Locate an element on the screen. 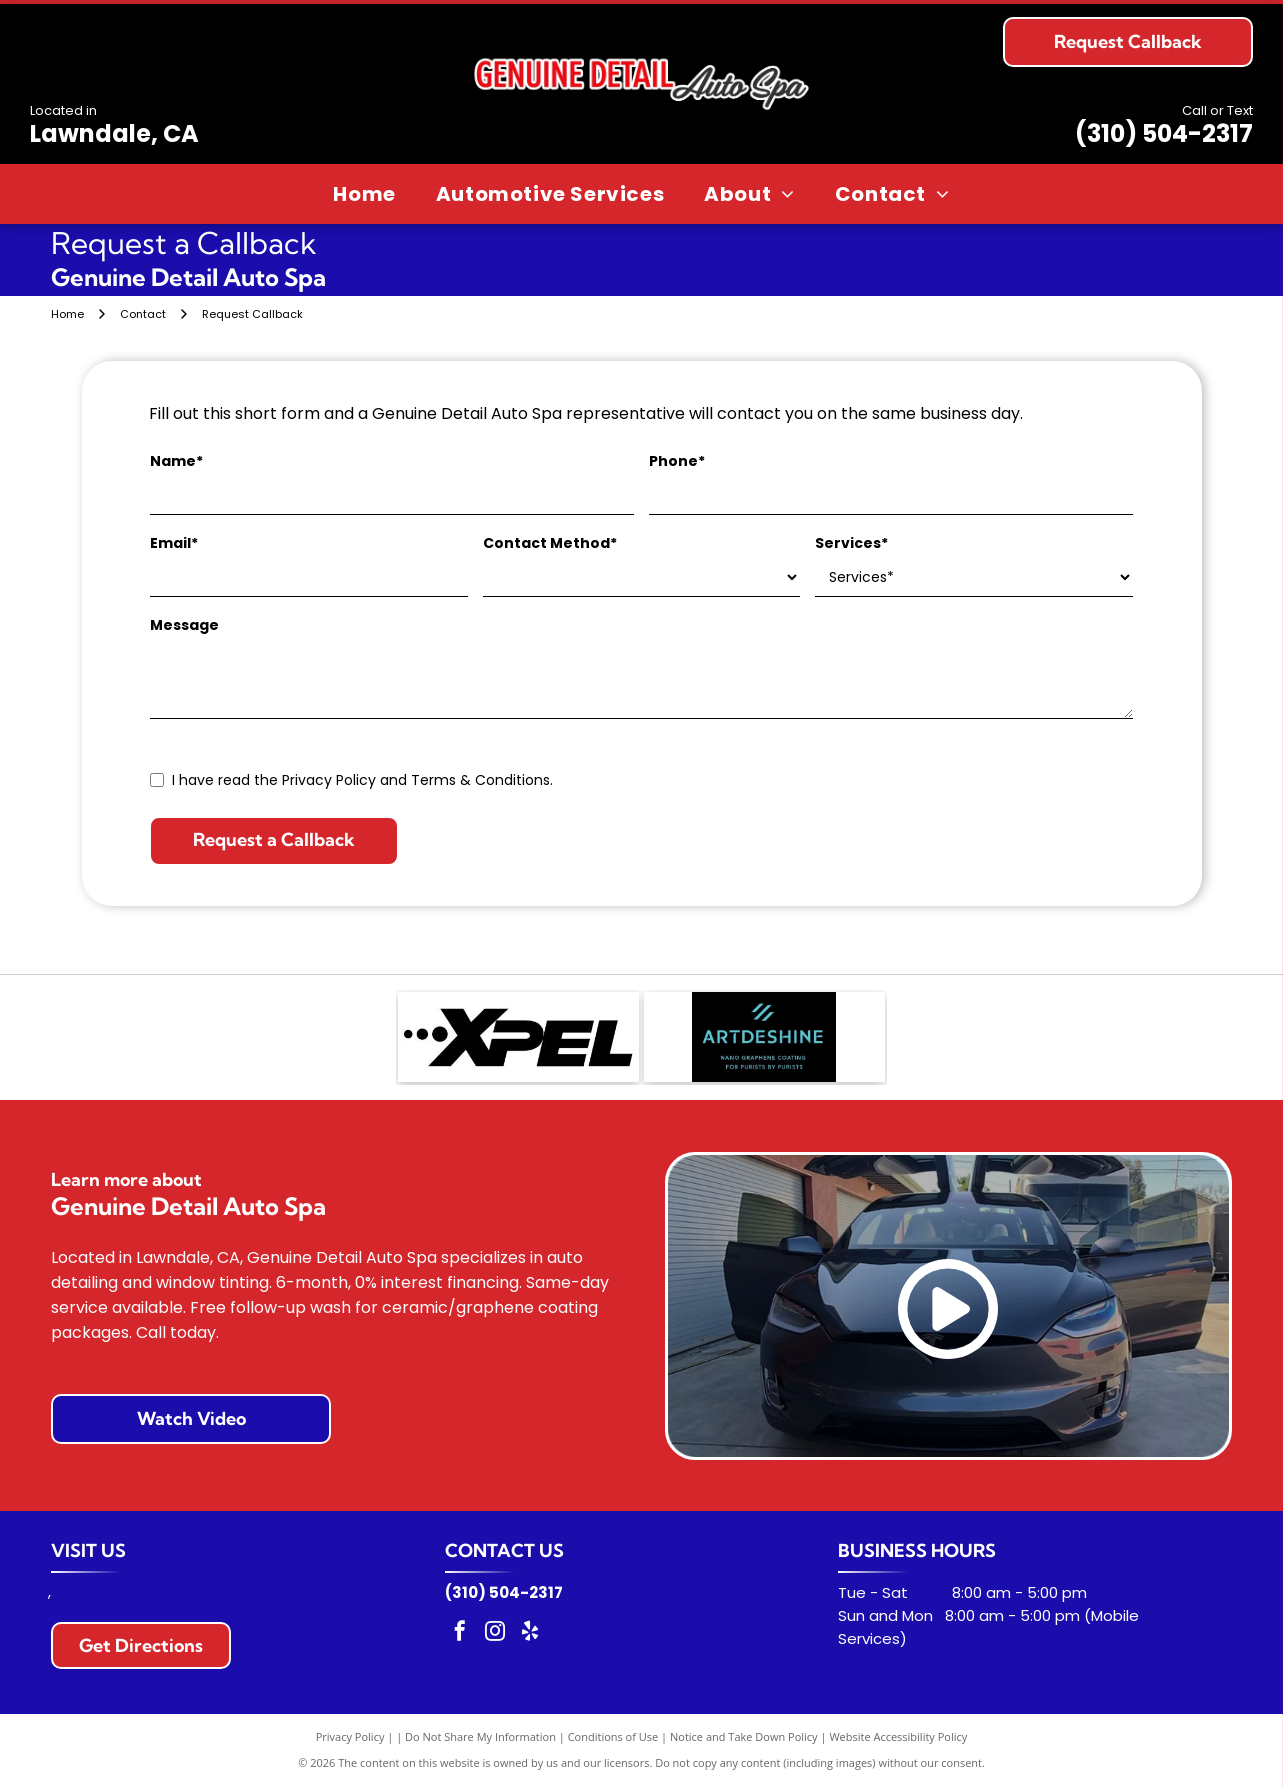 Image resolution: width=1283 pixels, height=1787 pixels. Email* is located at coordinates (174, 543).